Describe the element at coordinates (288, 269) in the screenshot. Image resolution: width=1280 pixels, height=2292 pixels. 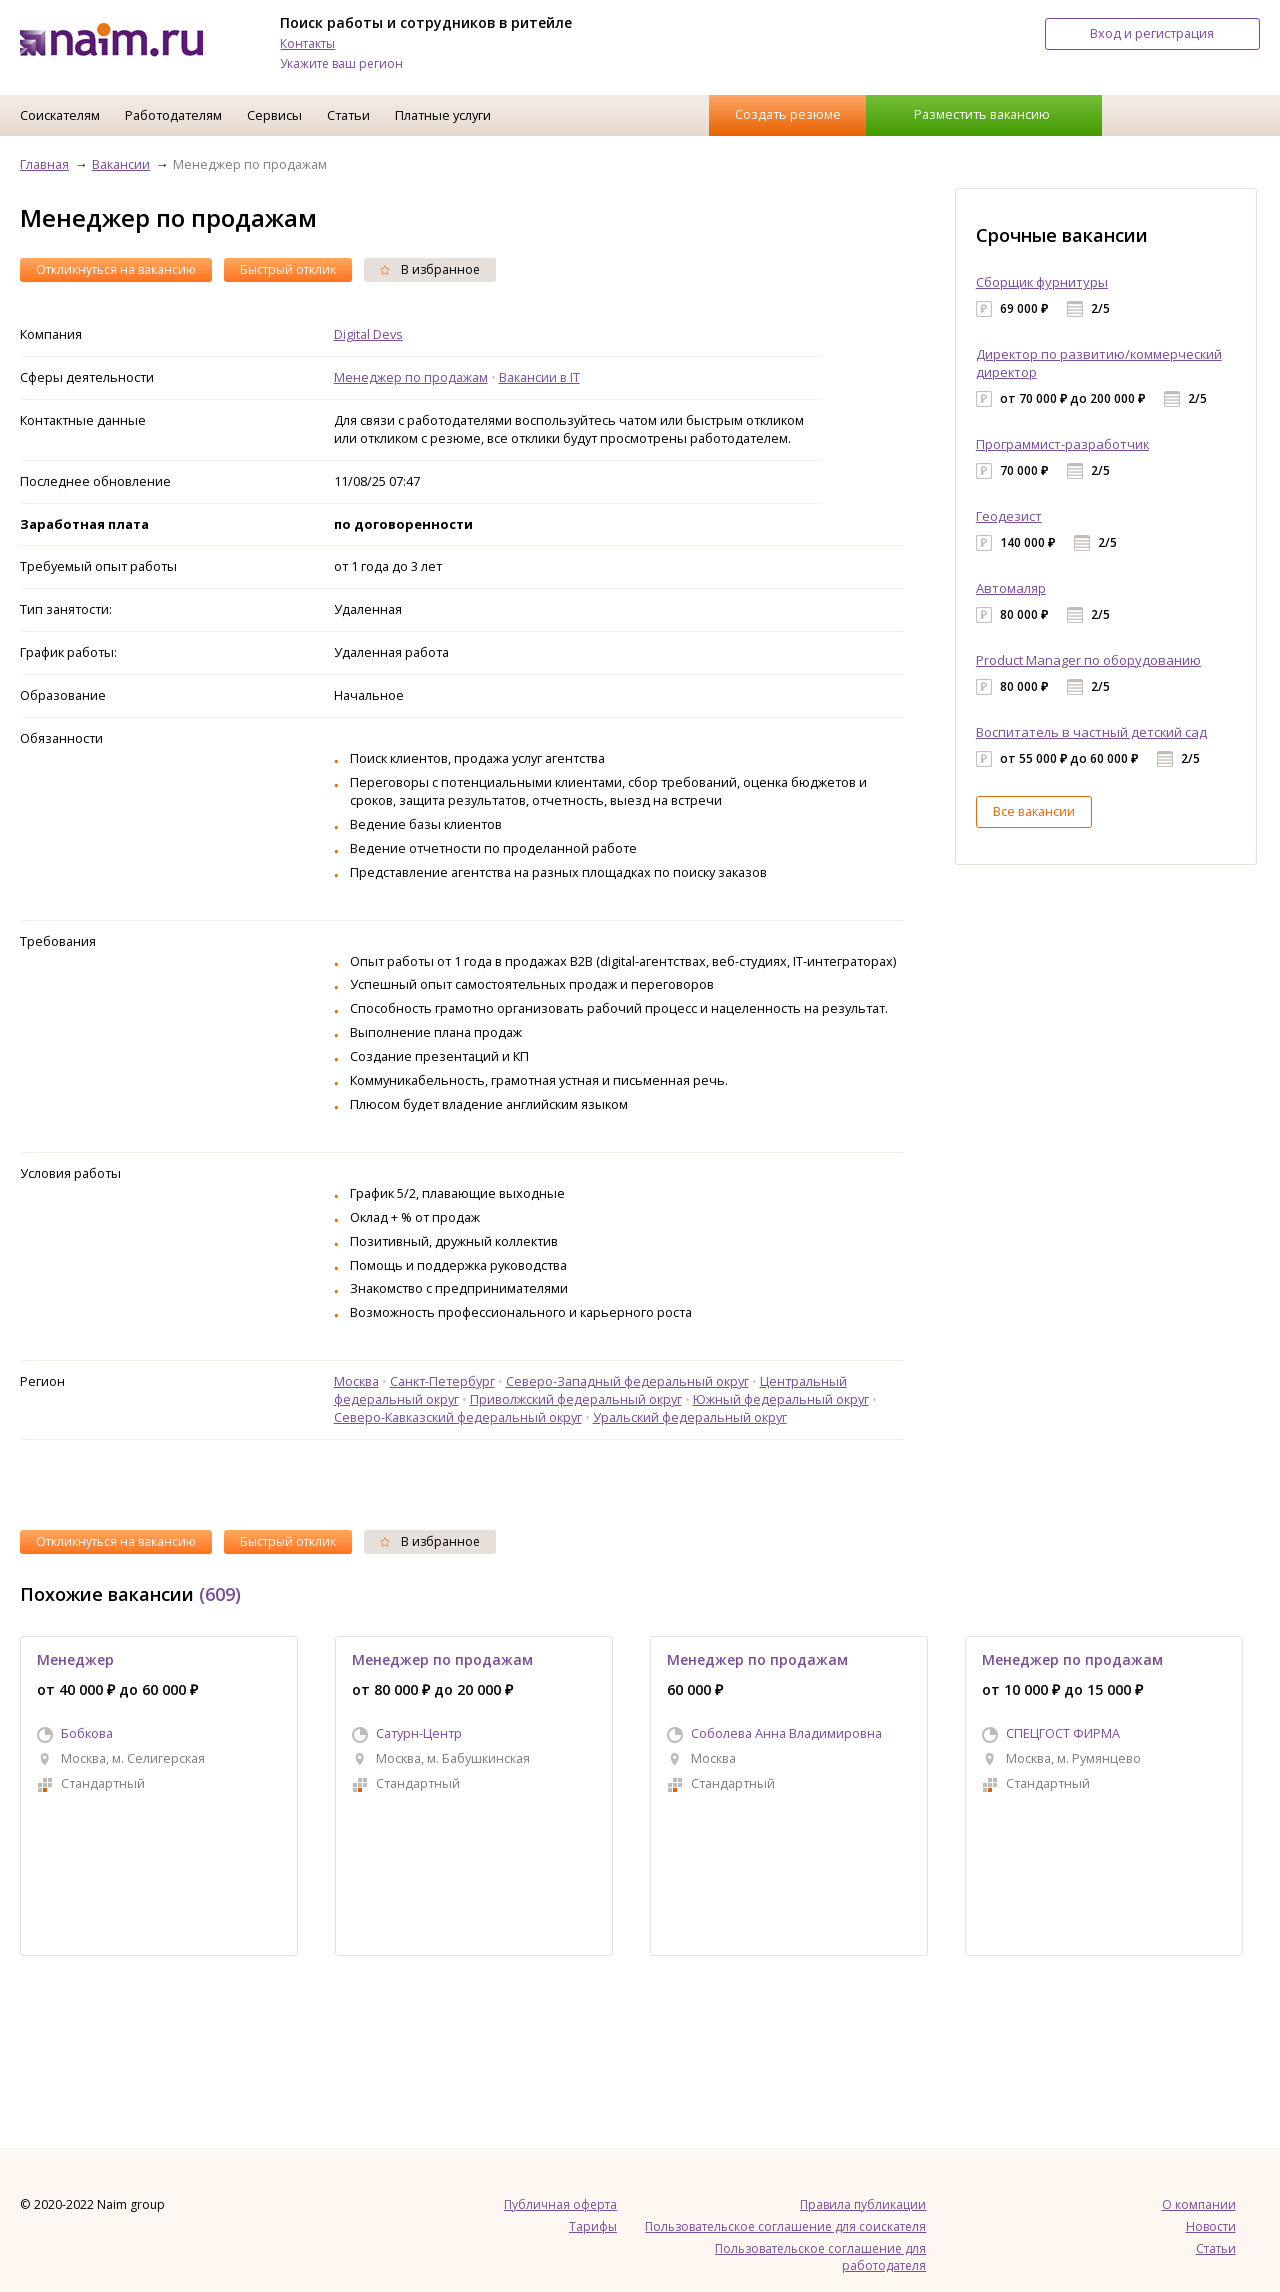
I see `Быстрый отклик` at that location.